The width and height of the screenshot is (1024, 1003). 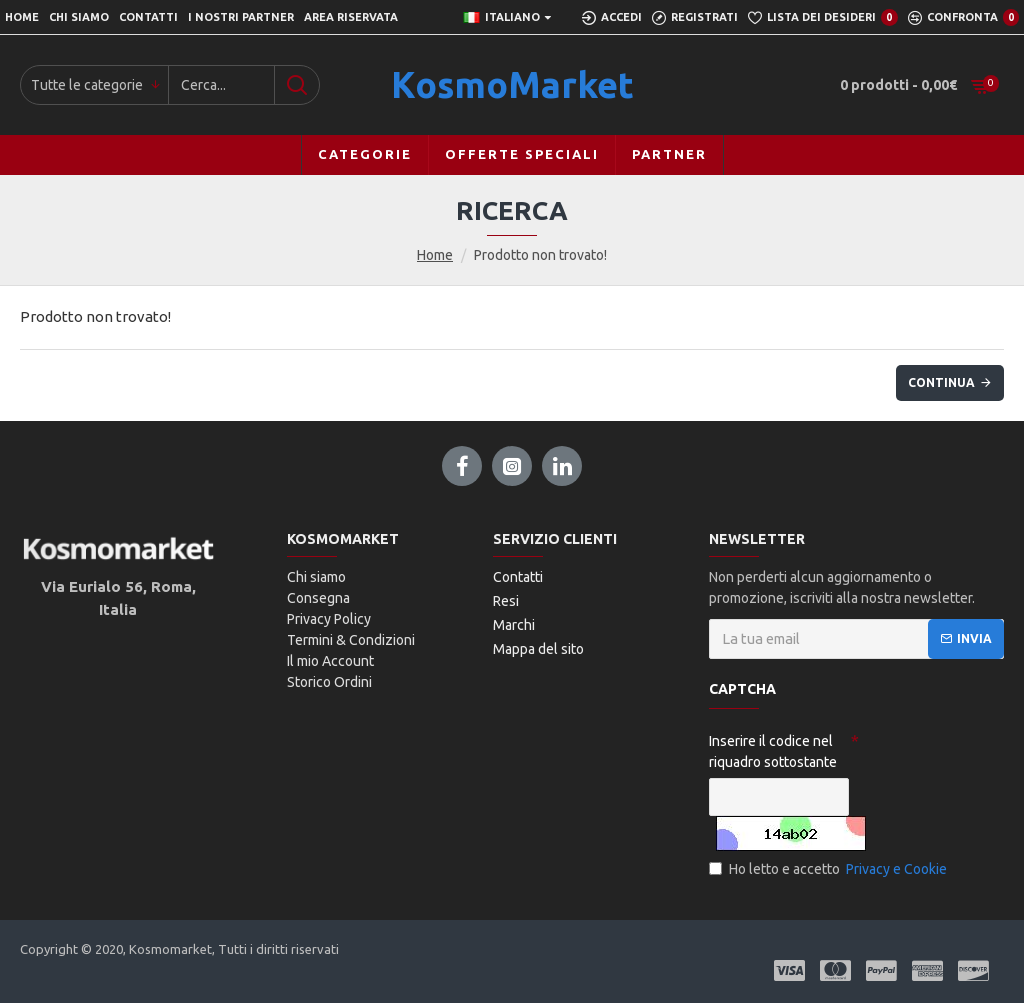 What do you see at coordinates (941, 382) in the screenshot?
I see `Continua` at bounding box center [941, 382].